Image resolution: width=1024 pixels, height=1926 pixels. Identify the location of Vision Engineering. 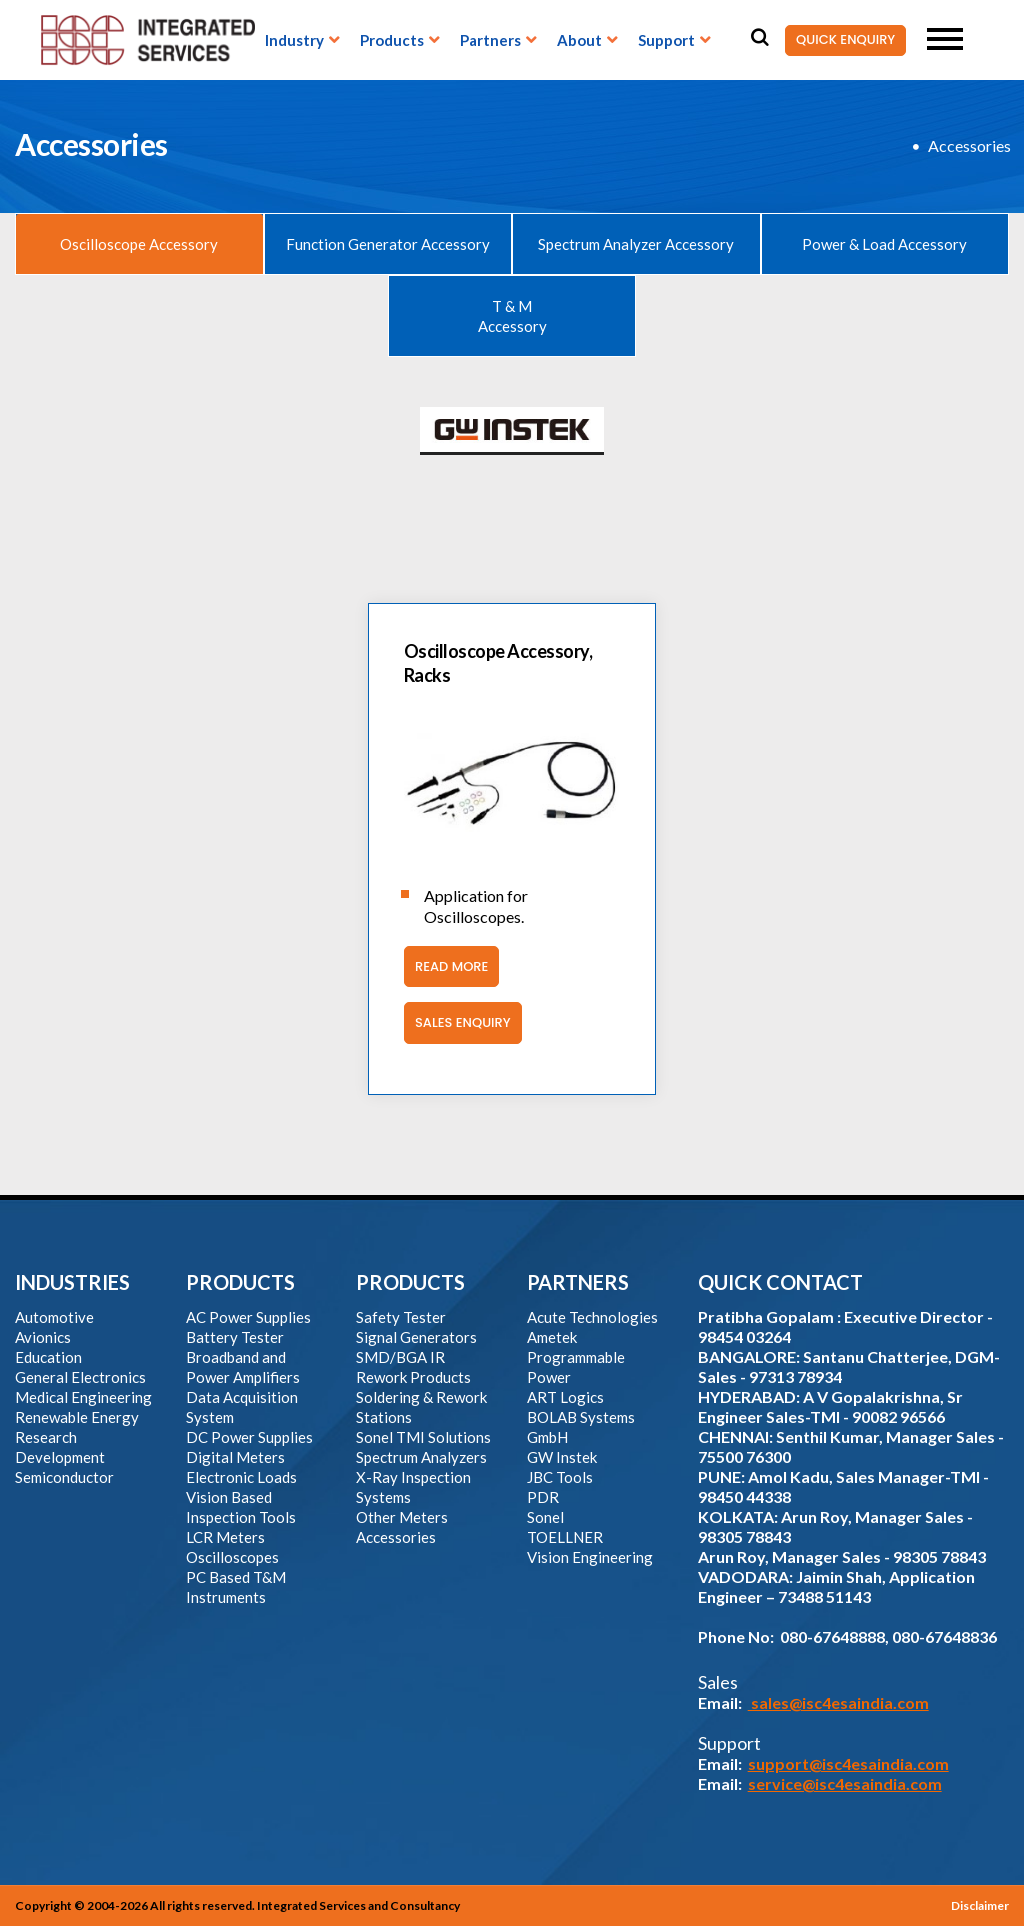
(590, 1557).